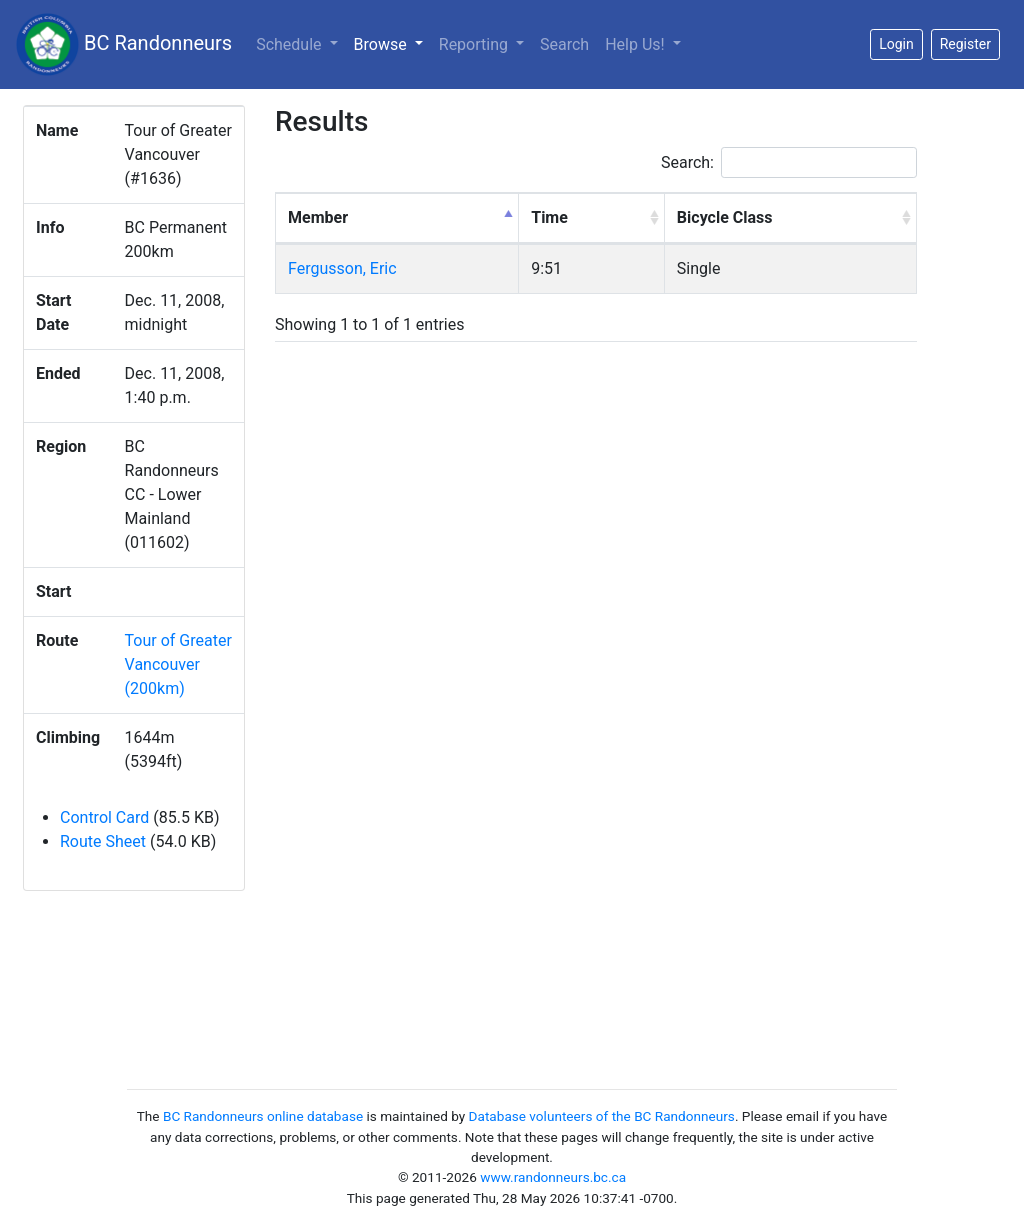 The height and width of the screenshot is (1229, 1024). Describe the element at coordinates (392, 43) in the screenshot. I see `Browse` at that location.